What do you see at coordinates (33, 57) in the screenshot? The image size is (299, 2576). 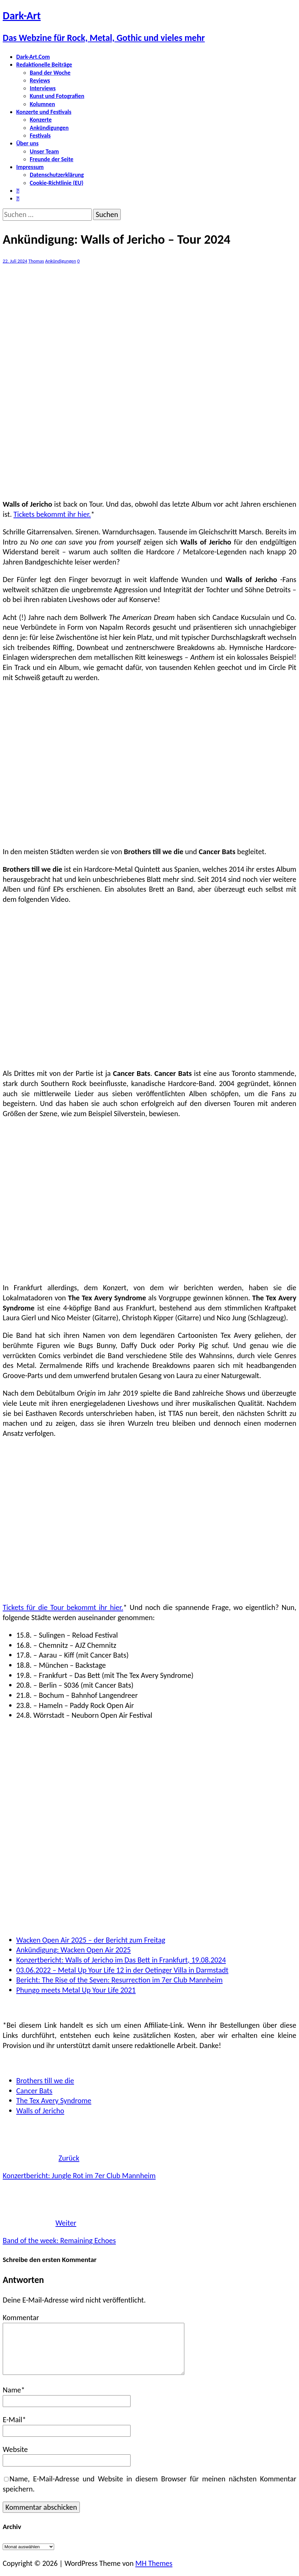 I see `Dark-Art.Com` at bounding box center [33, 57].